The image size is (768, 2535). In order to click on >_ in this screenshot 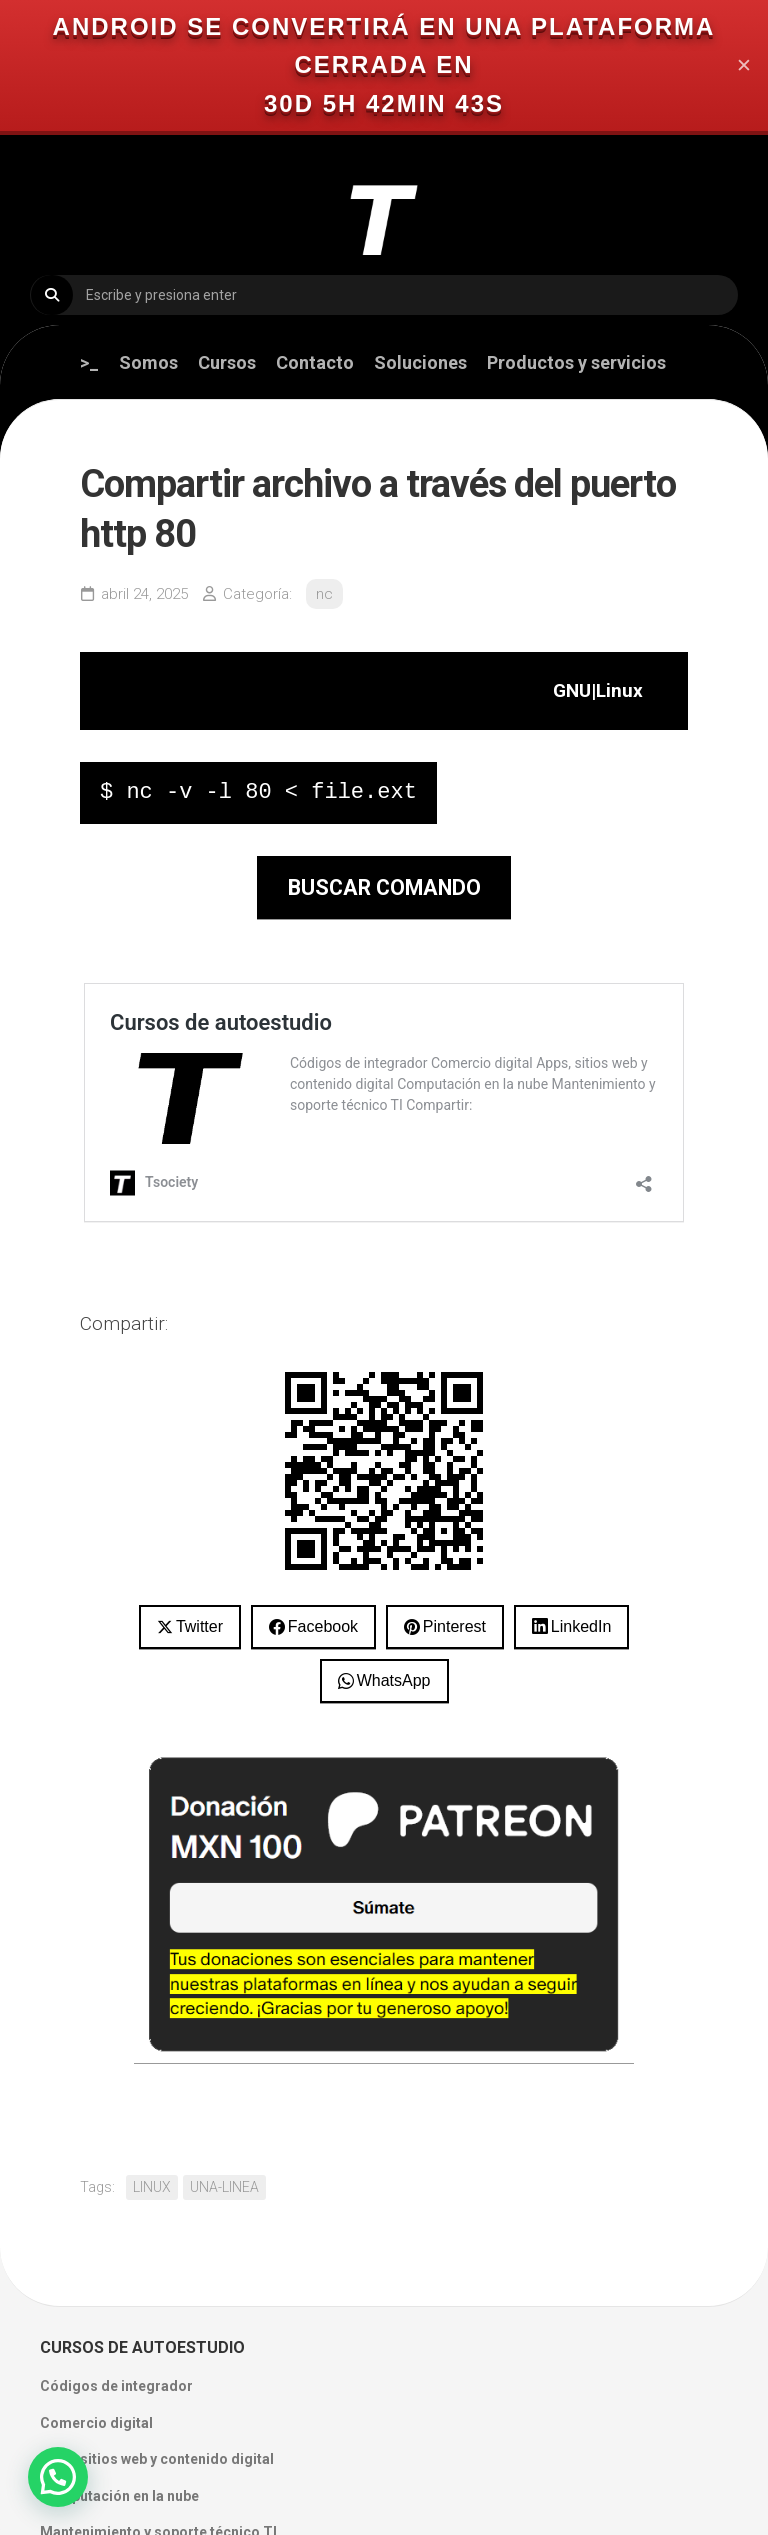, I will do `click(89, 363)`.